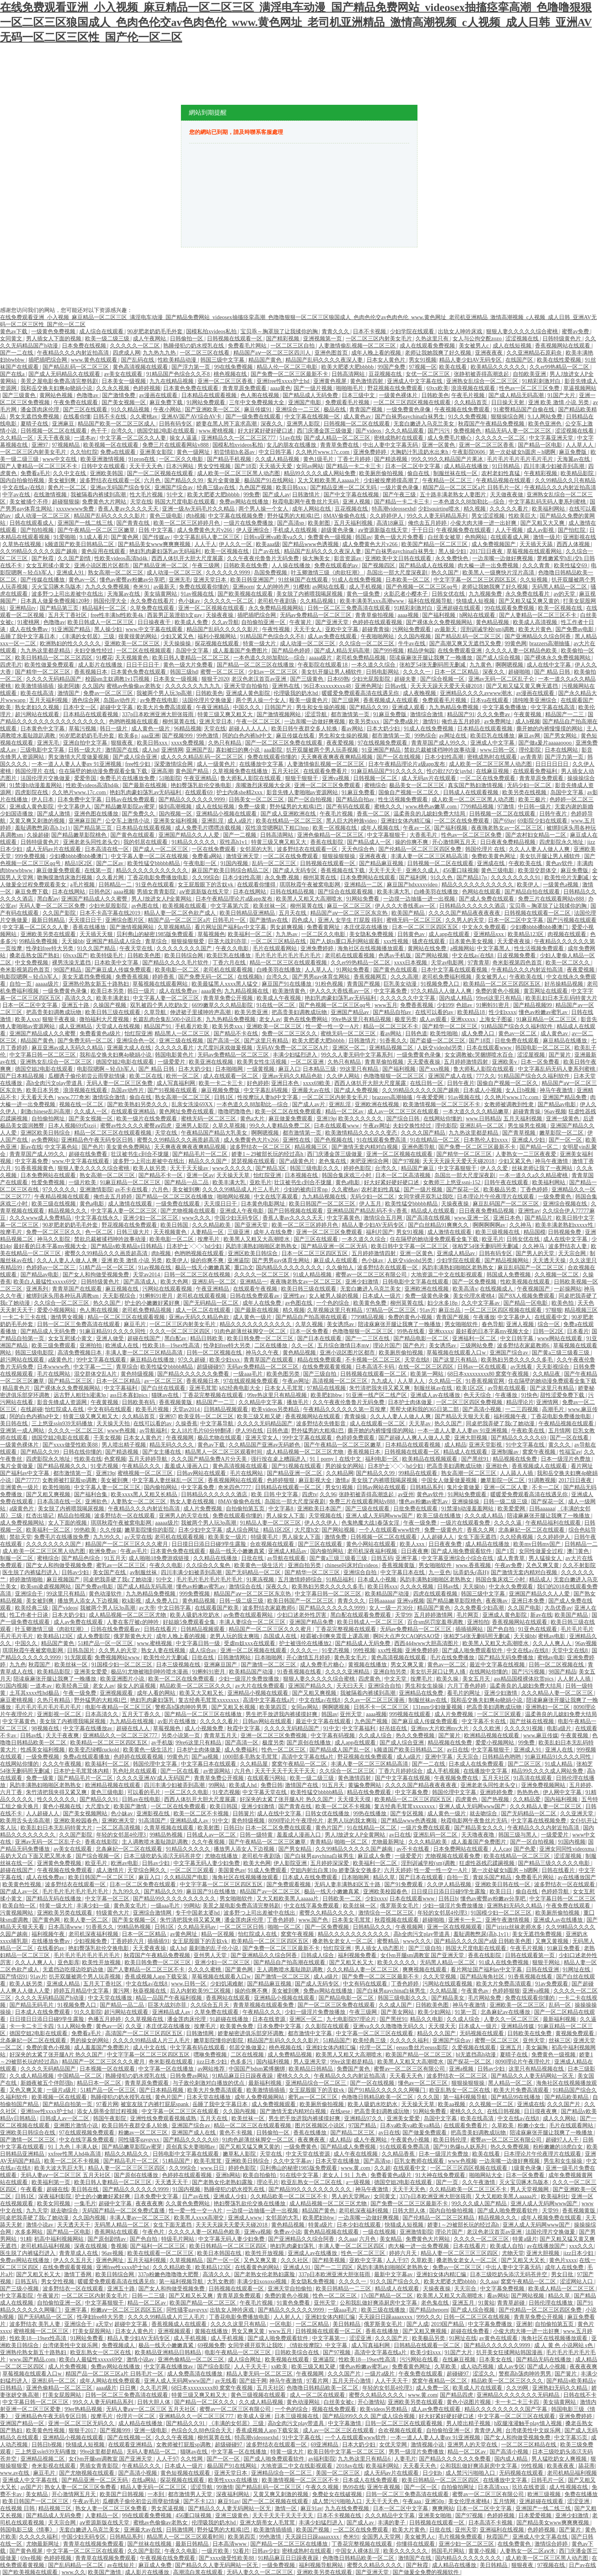 The width and height of the screenshot is (598, 2576). What do you see at coordinates (81, 2487) in the screenshot?
I see `熟女人妻一区二区三区免费看` at bounding box center [81, 2487].